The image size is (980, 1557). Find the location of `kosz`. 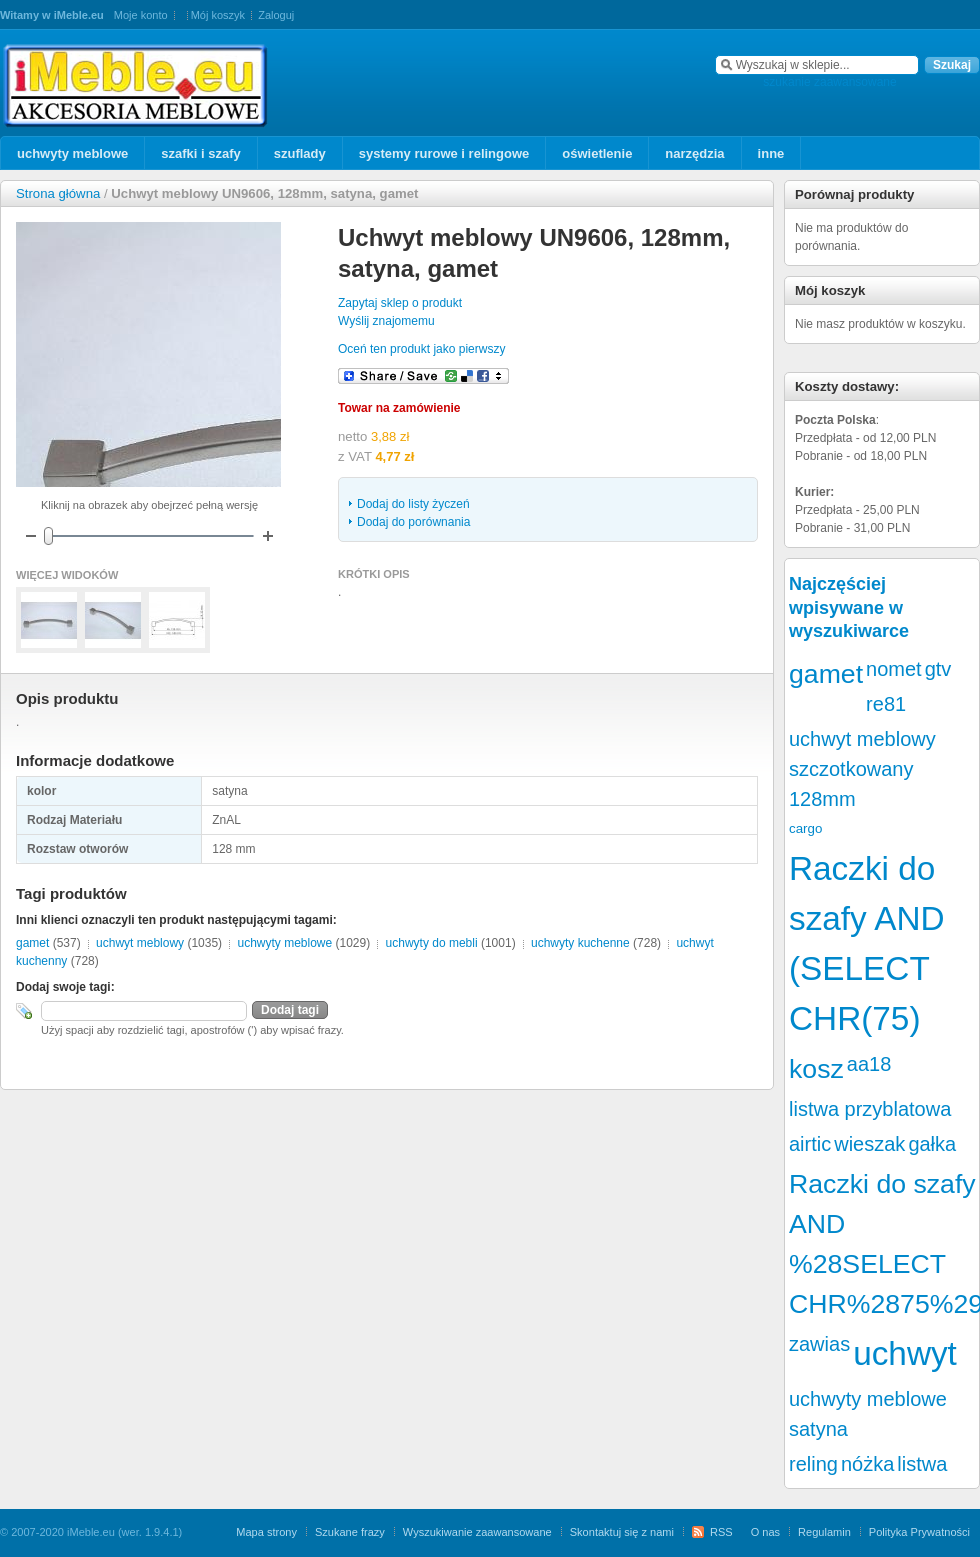

kosz is located at coordinates (816, 1069).